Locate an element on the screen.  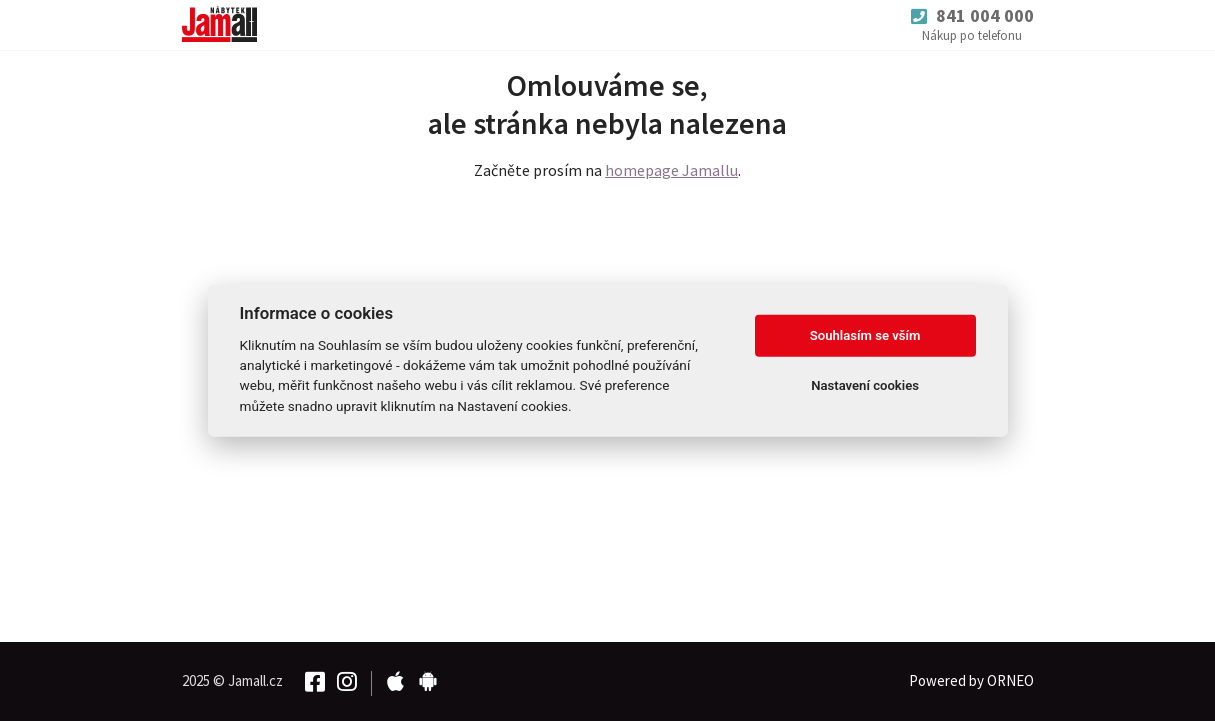
Nastavení cookies is located at coordinates (865, 385).